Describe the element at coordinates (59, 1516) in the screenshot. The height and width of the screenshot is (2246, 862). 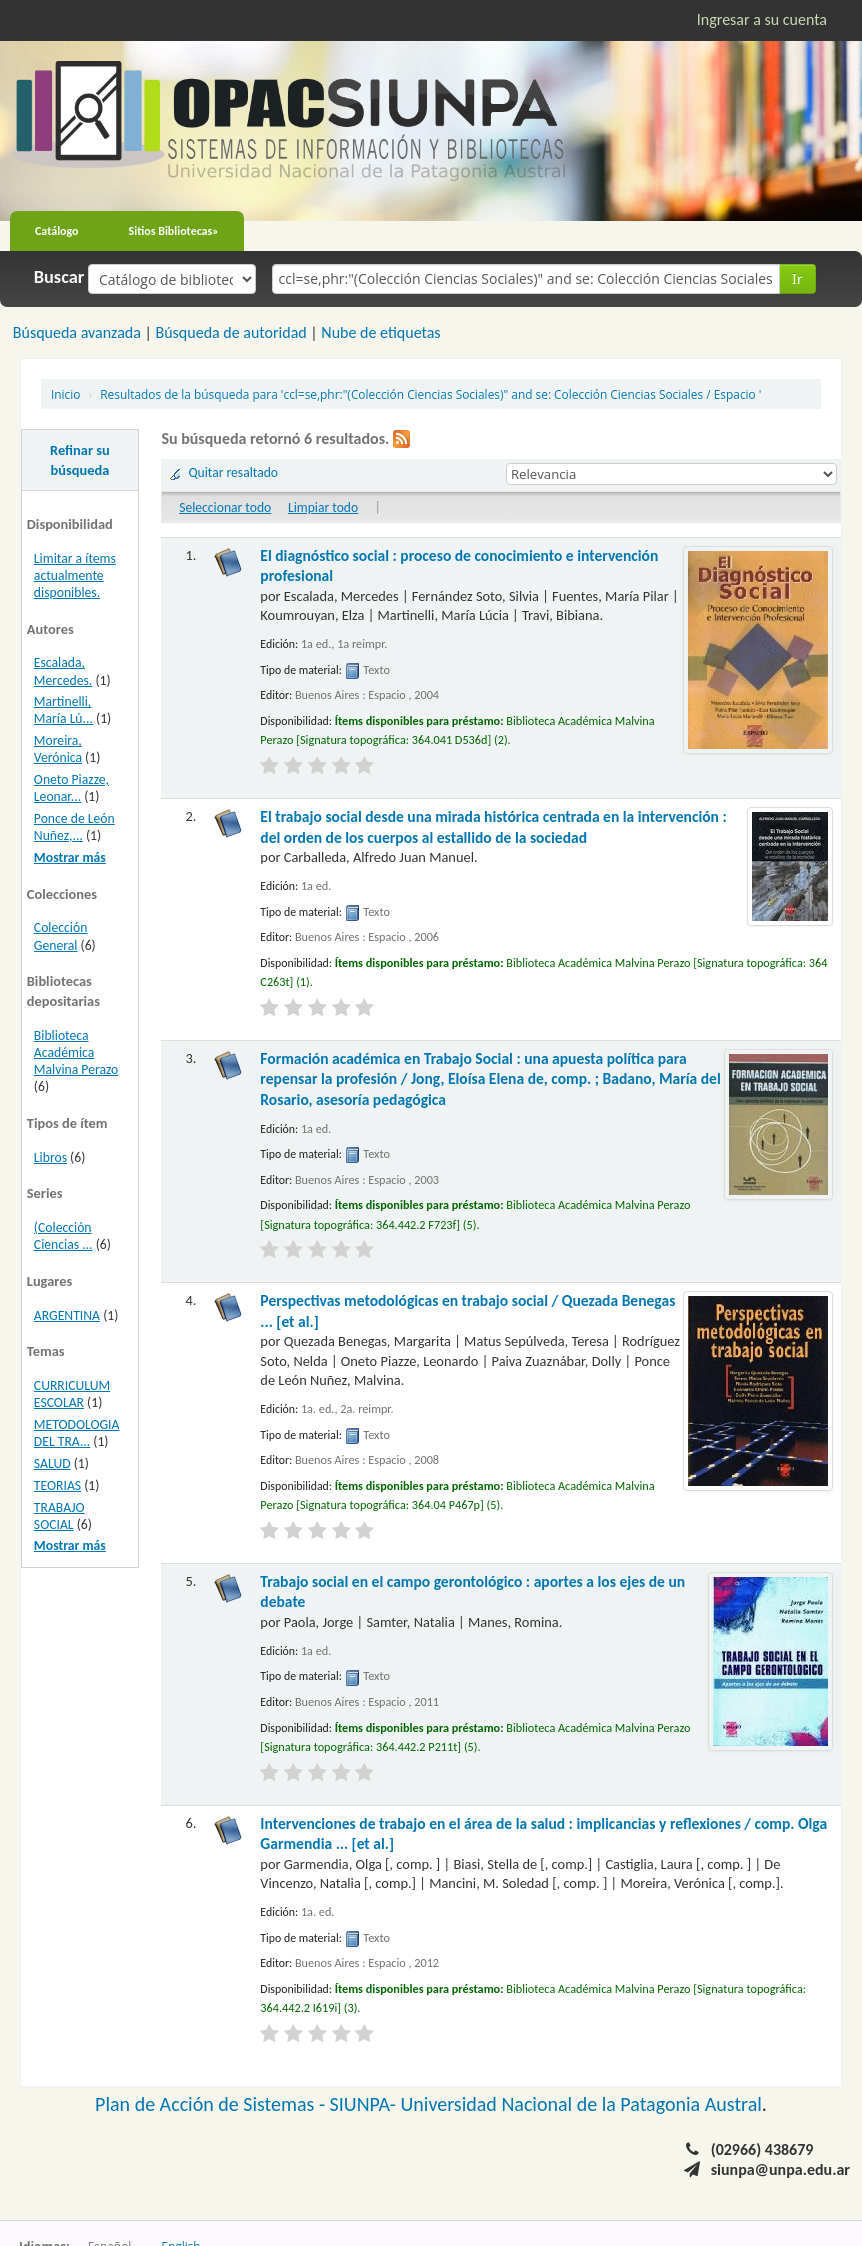
I see `TRABAJO SOCIAL` at that location.